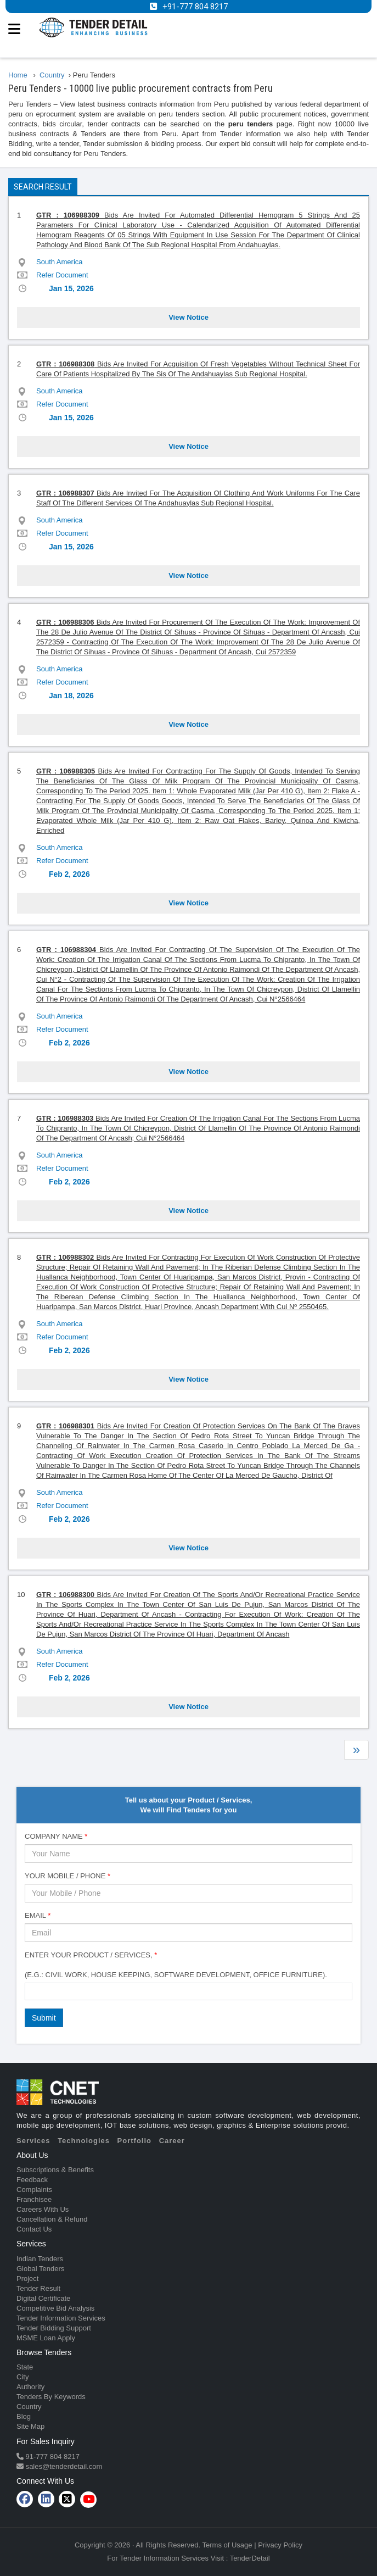 This screenshot has width=377, height=2576. Describe the element at coordinates (56, 1836) in the screenshot. I see `Company Name` at that location.